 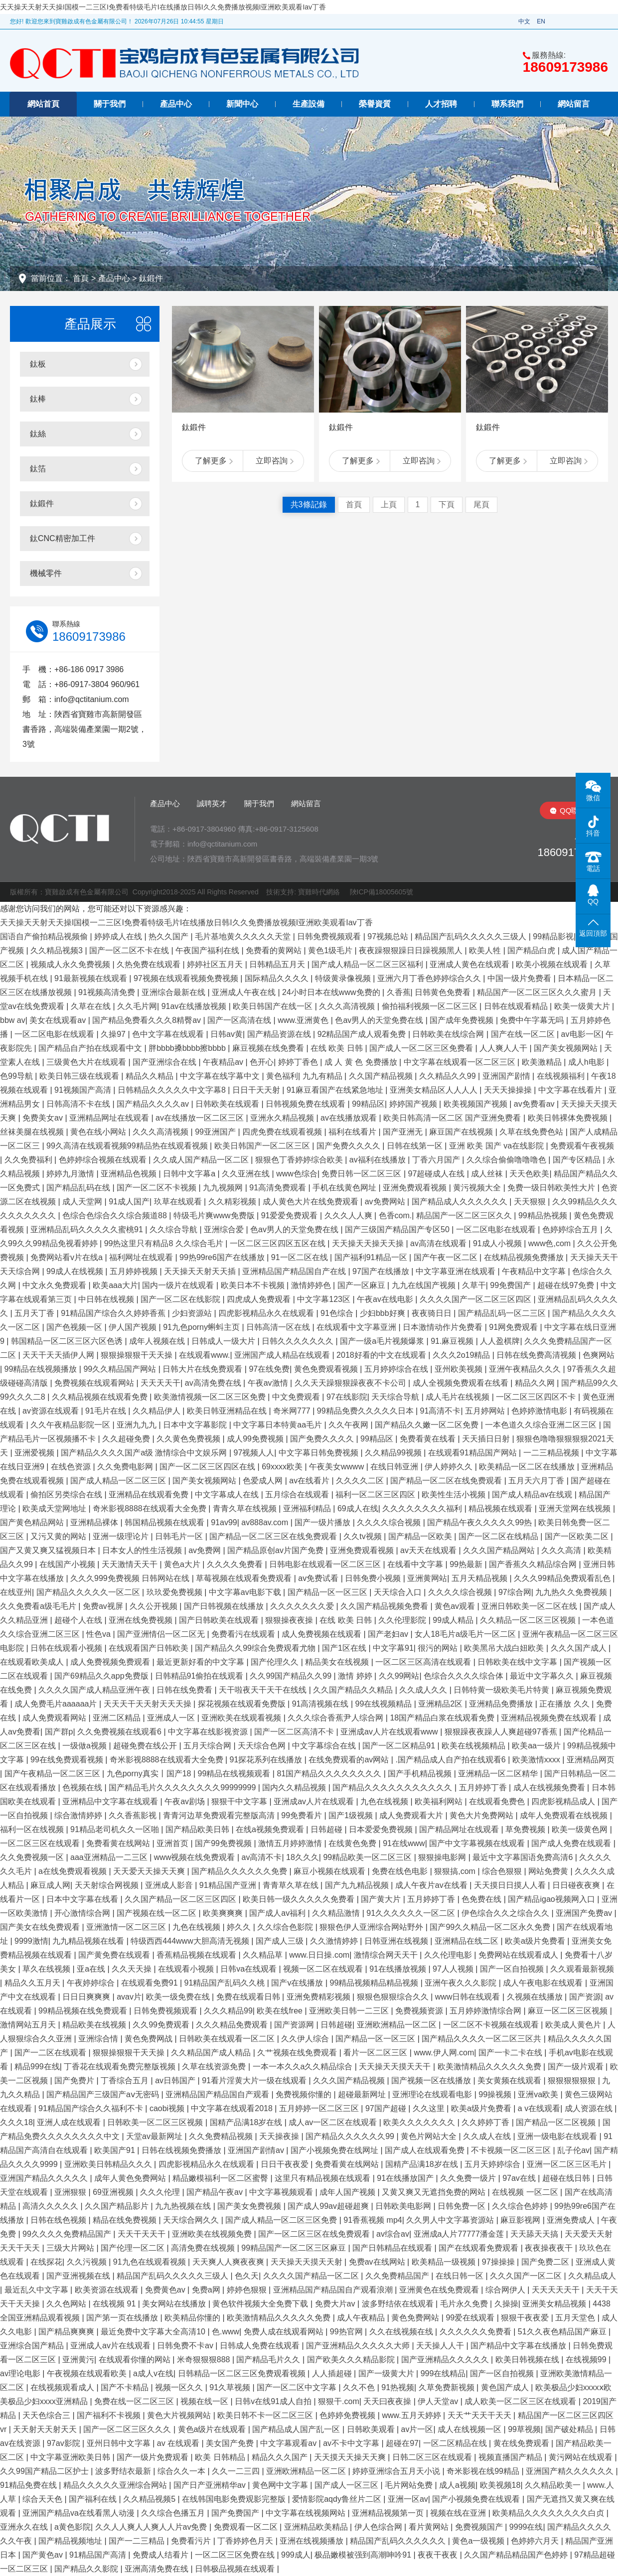 I want to click on 国产免费片, so click(x=75, y=2080).